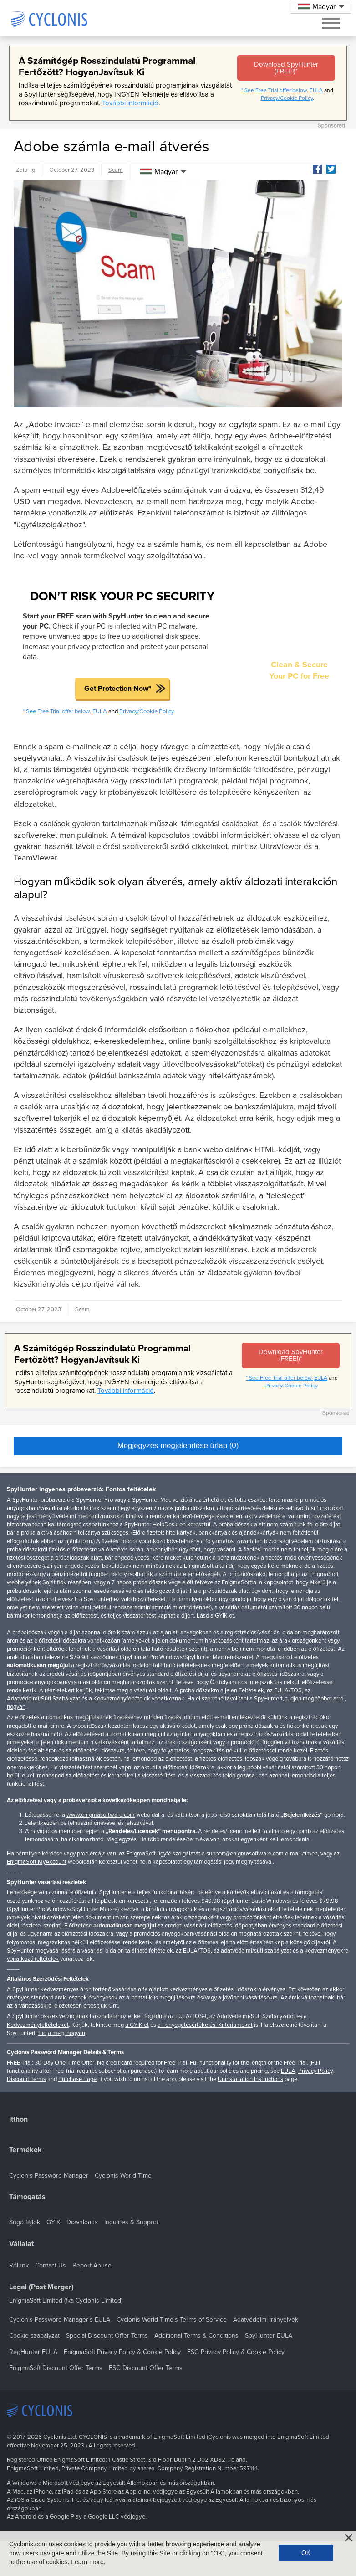 This screenshot has width=356, height=2576. I want to click on Cyclonis World Time's Terms of Service, so click(172, 2320).